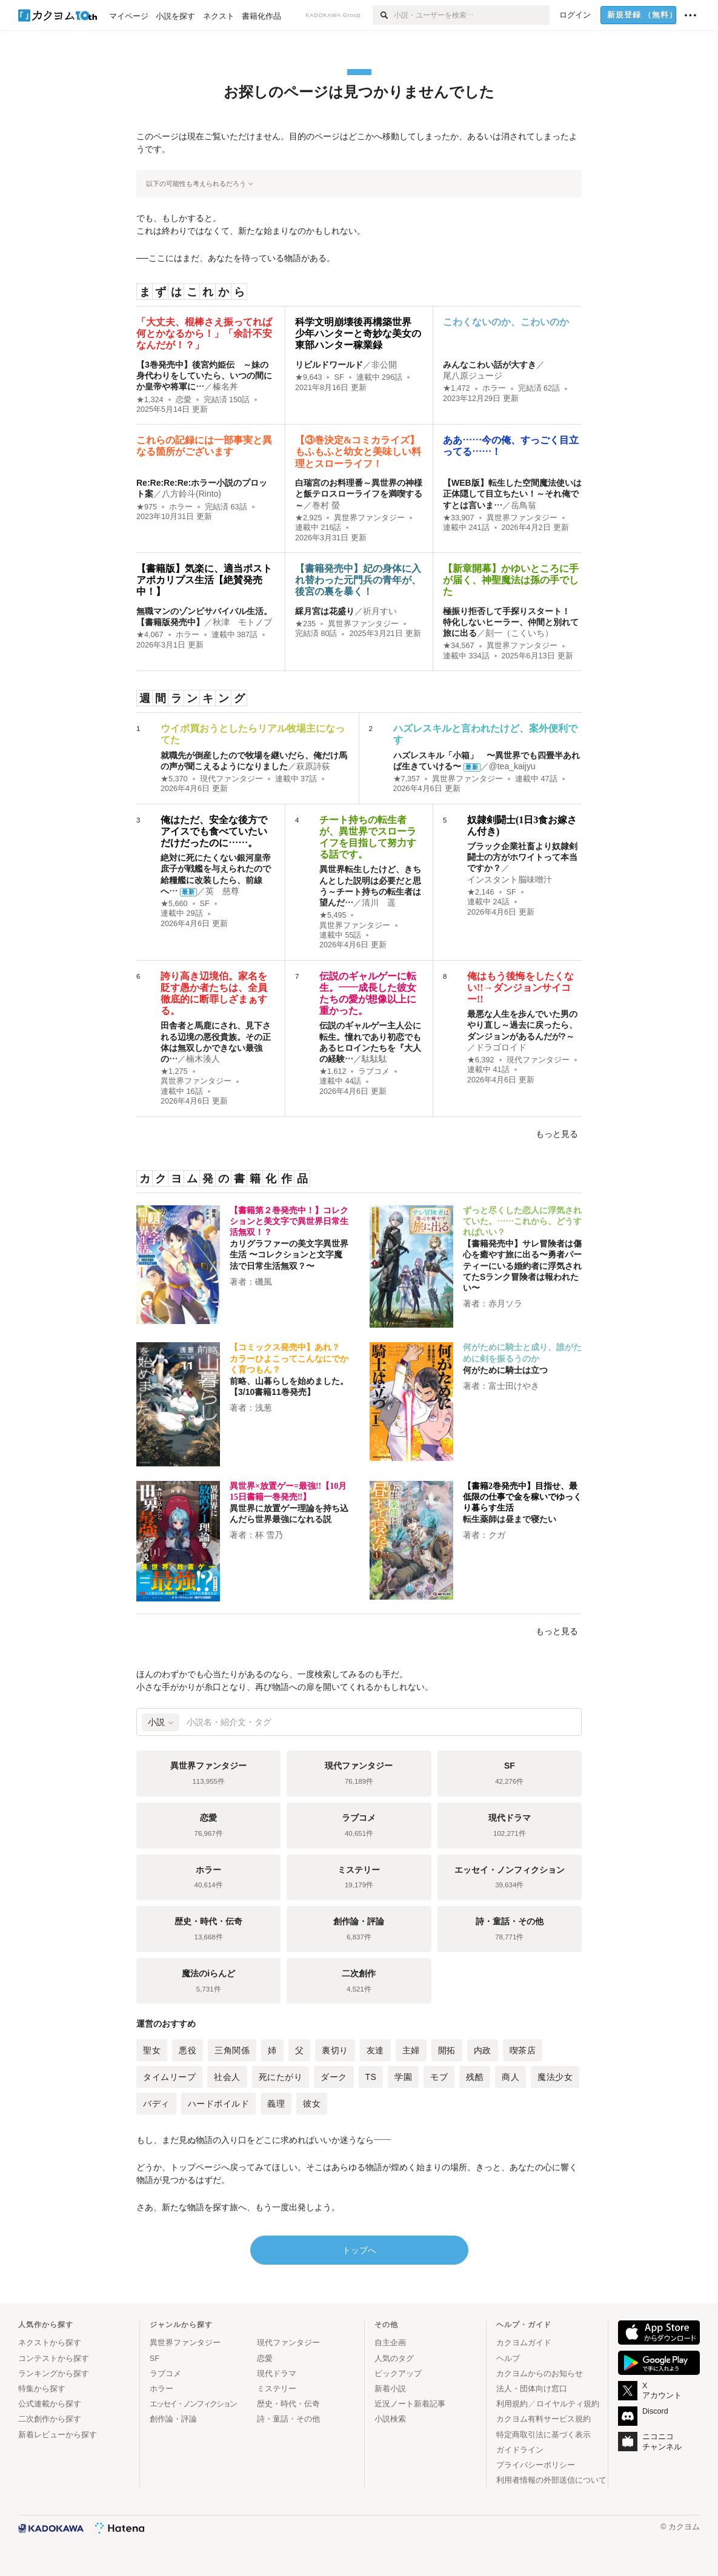 The image size is (718, 2576). What do you see at coordinates (496, 1535) in the screenshot?
I see `クガ` at bounding box center [496, 1535].